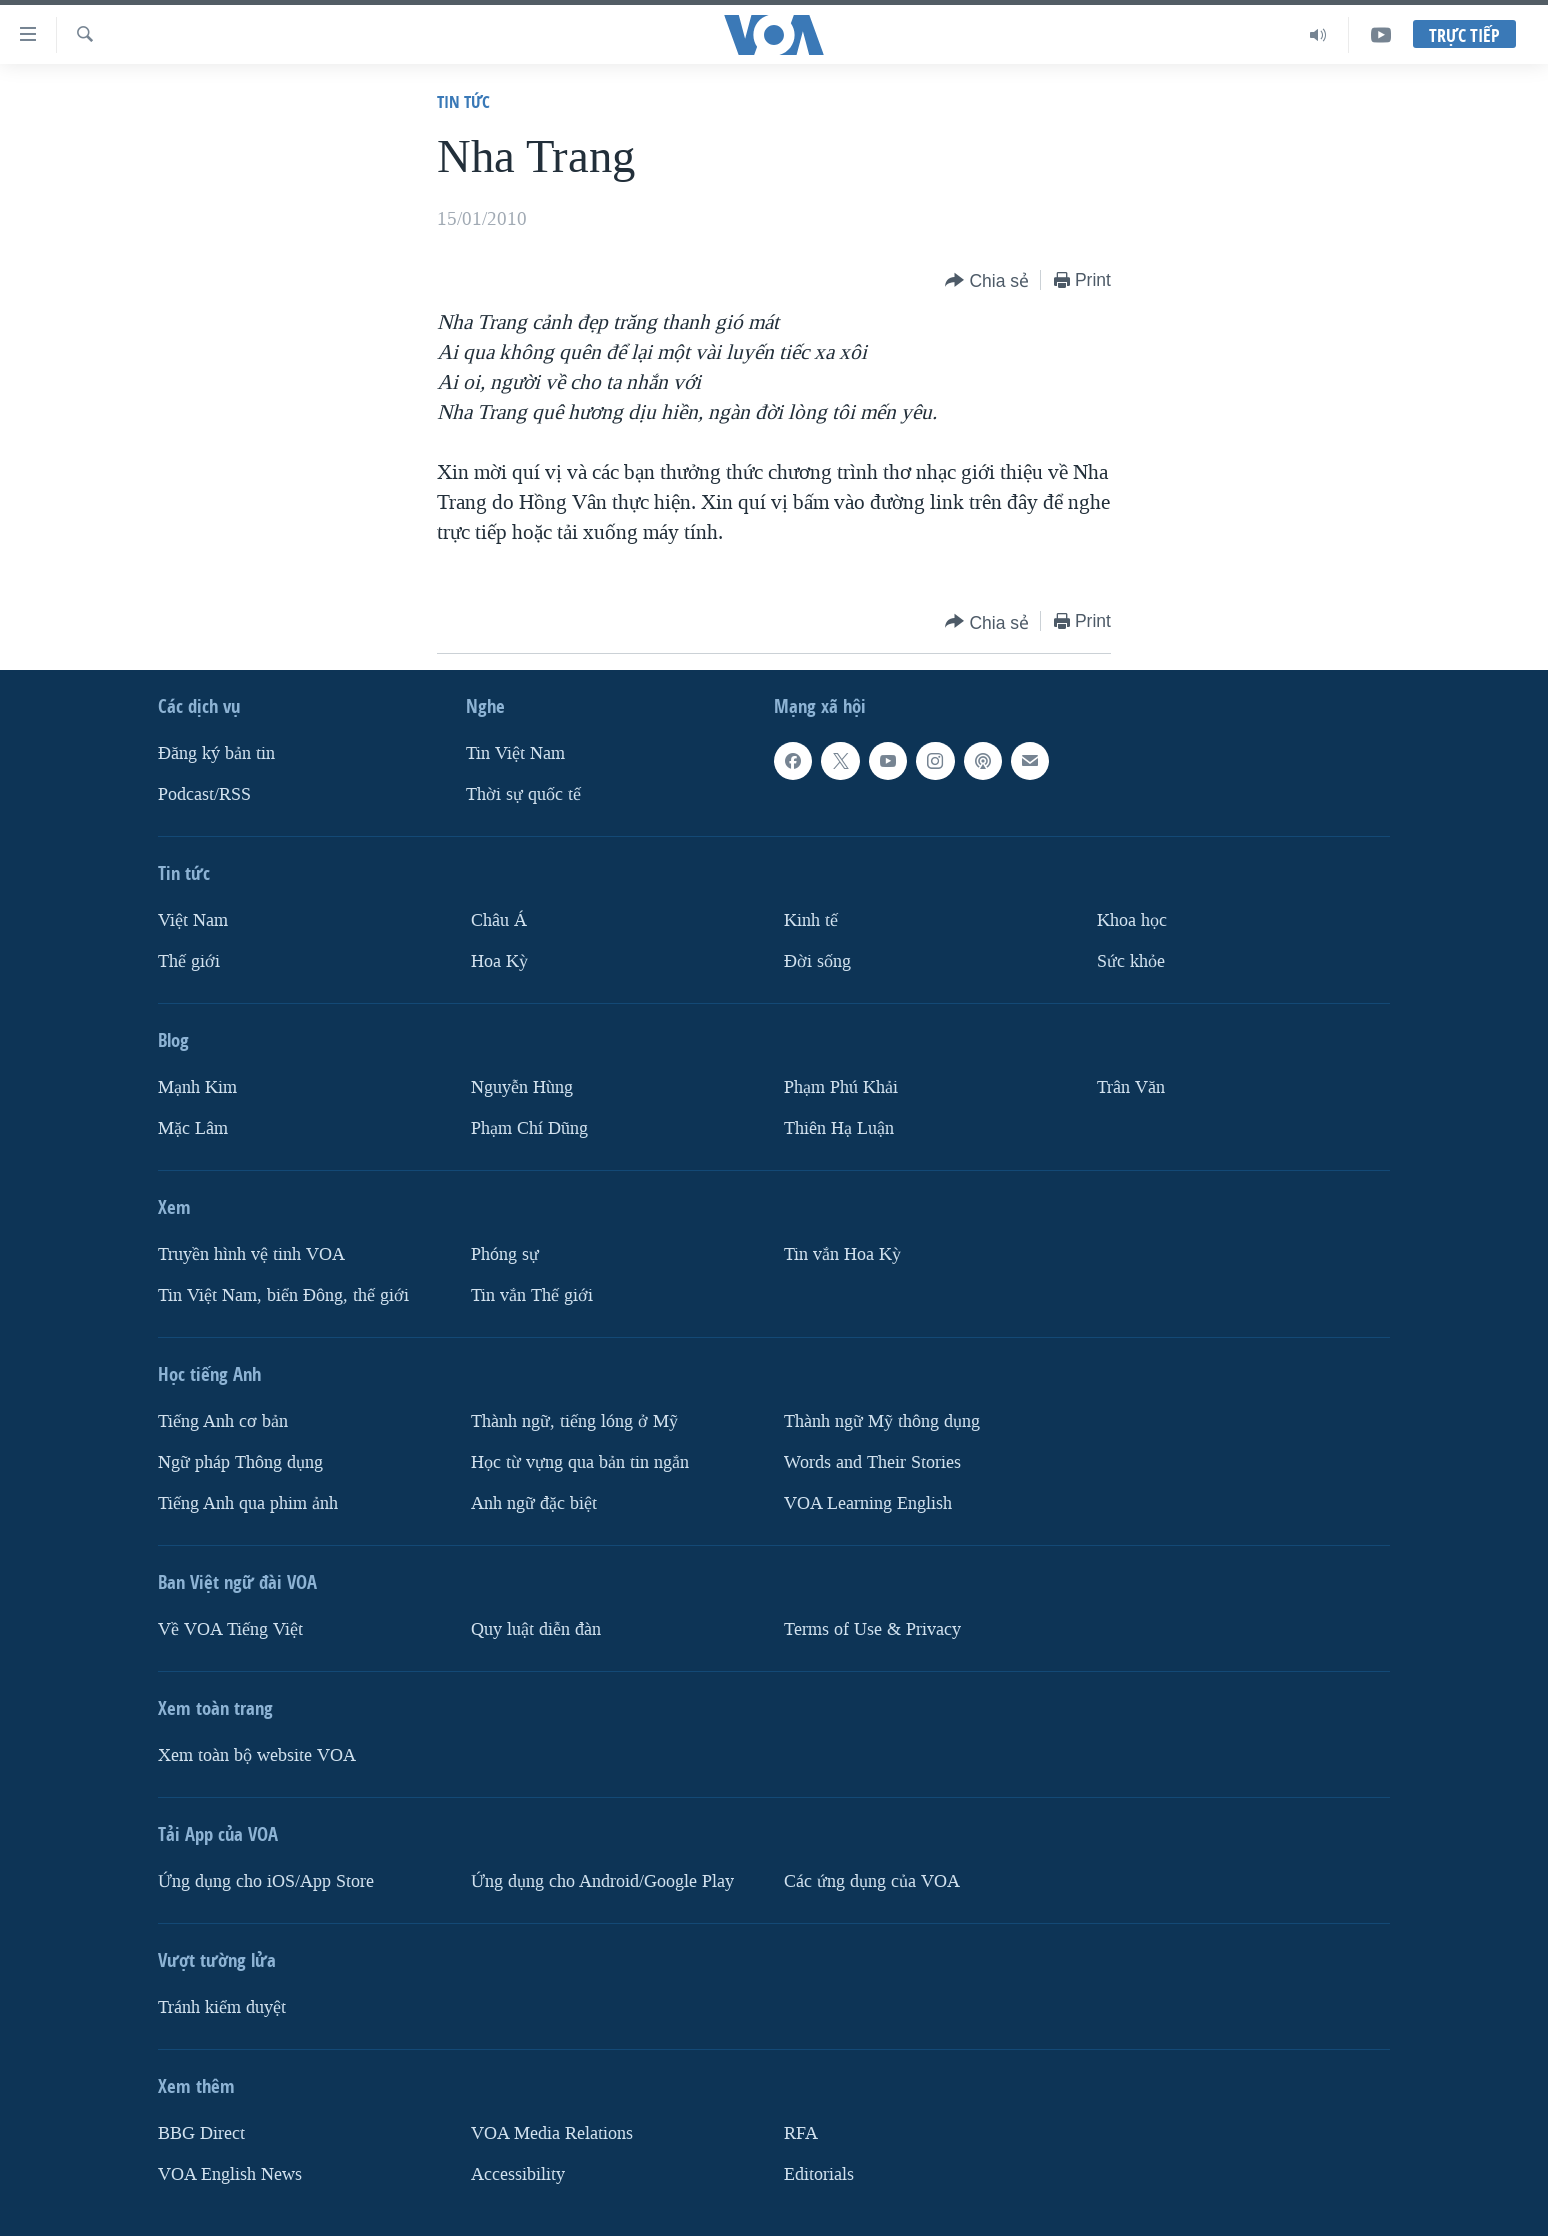  Describe the element at coordinates (193, 920) in the screenshot. I see `Việt Nam` at that location.